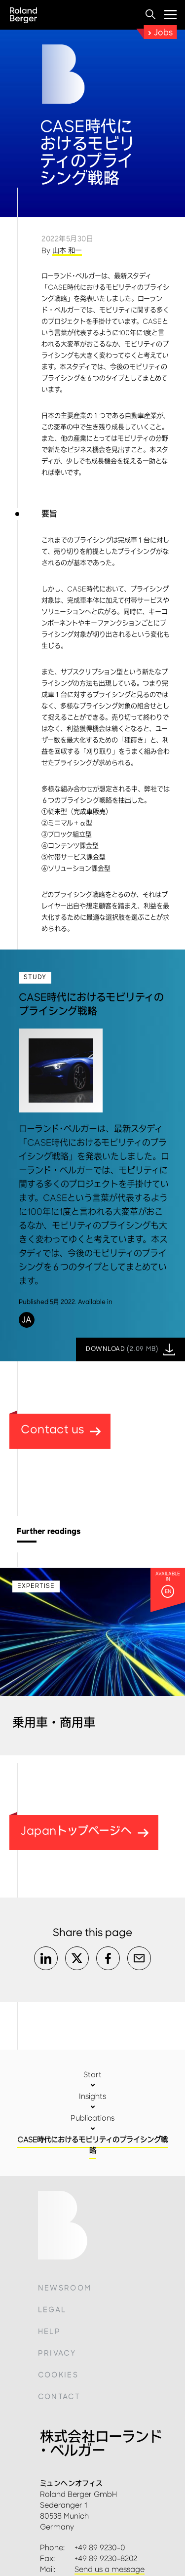 This screenshot has width=185, height=2576. I want to click on 山本 和一, so click(67, 250).